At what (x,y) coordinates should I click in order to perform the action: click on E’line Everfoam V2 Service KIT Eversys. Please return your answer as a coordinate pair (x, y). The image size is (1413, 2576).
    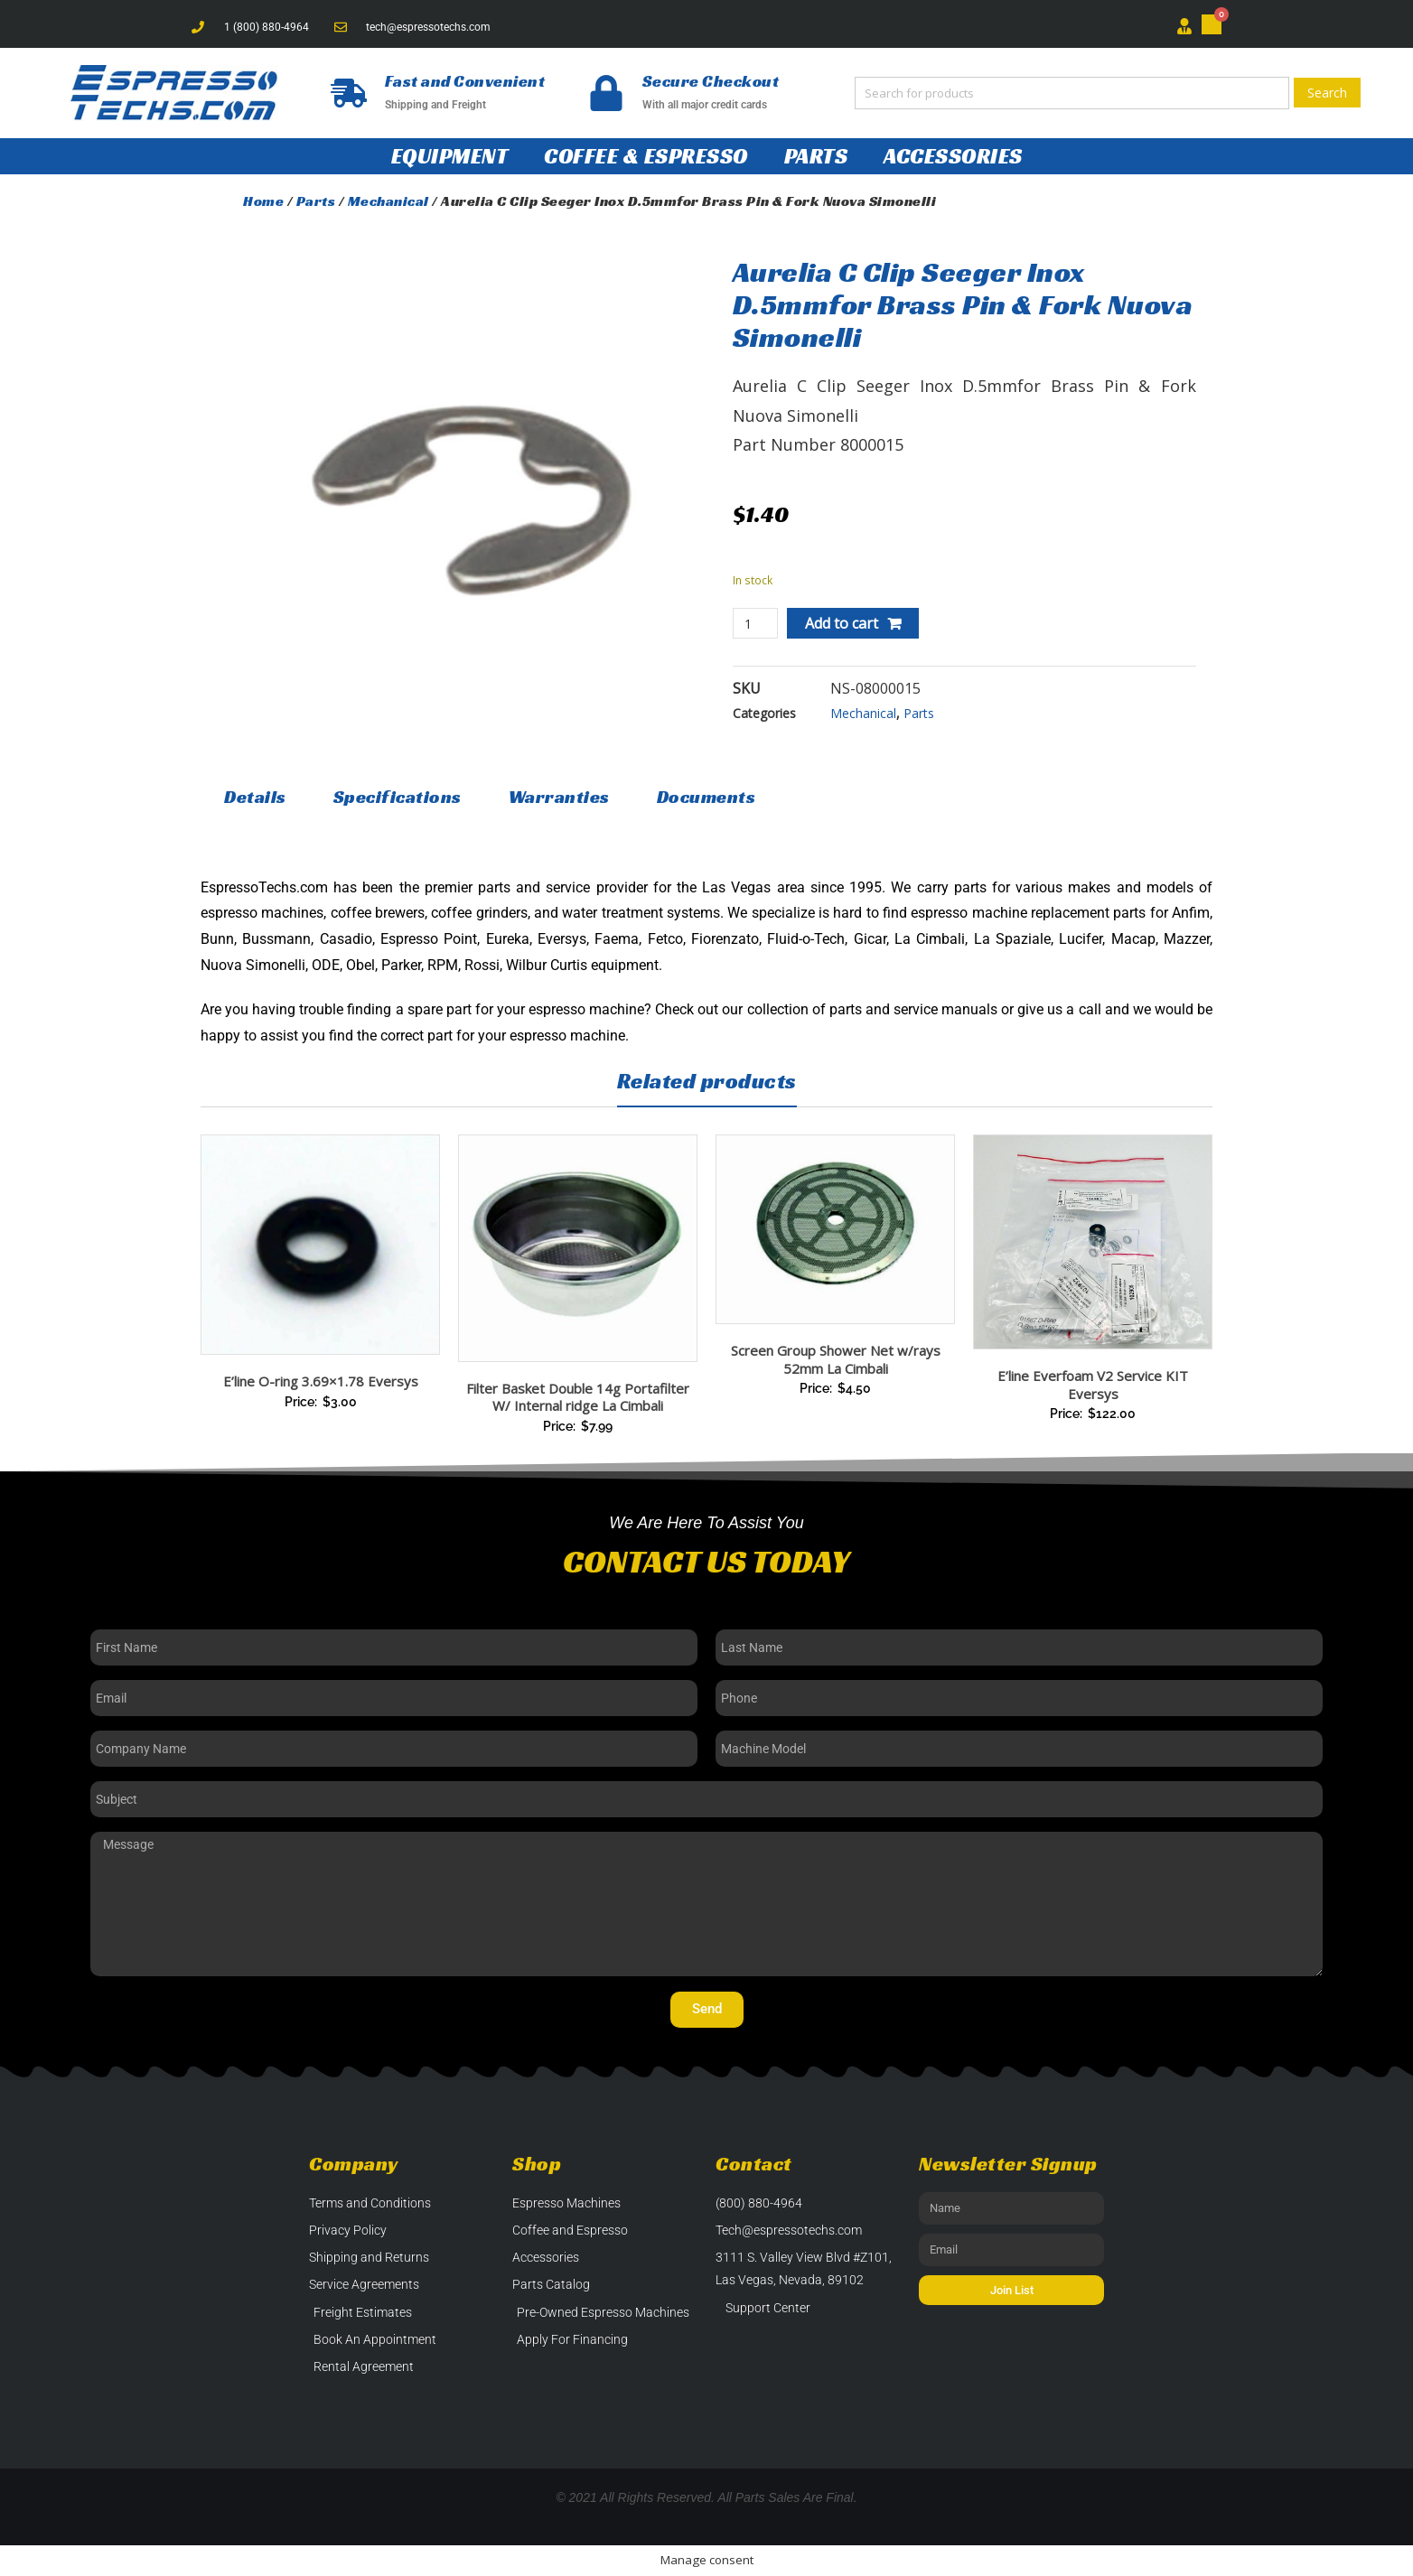
    Looking at the image, I should click on (1092, 1385).